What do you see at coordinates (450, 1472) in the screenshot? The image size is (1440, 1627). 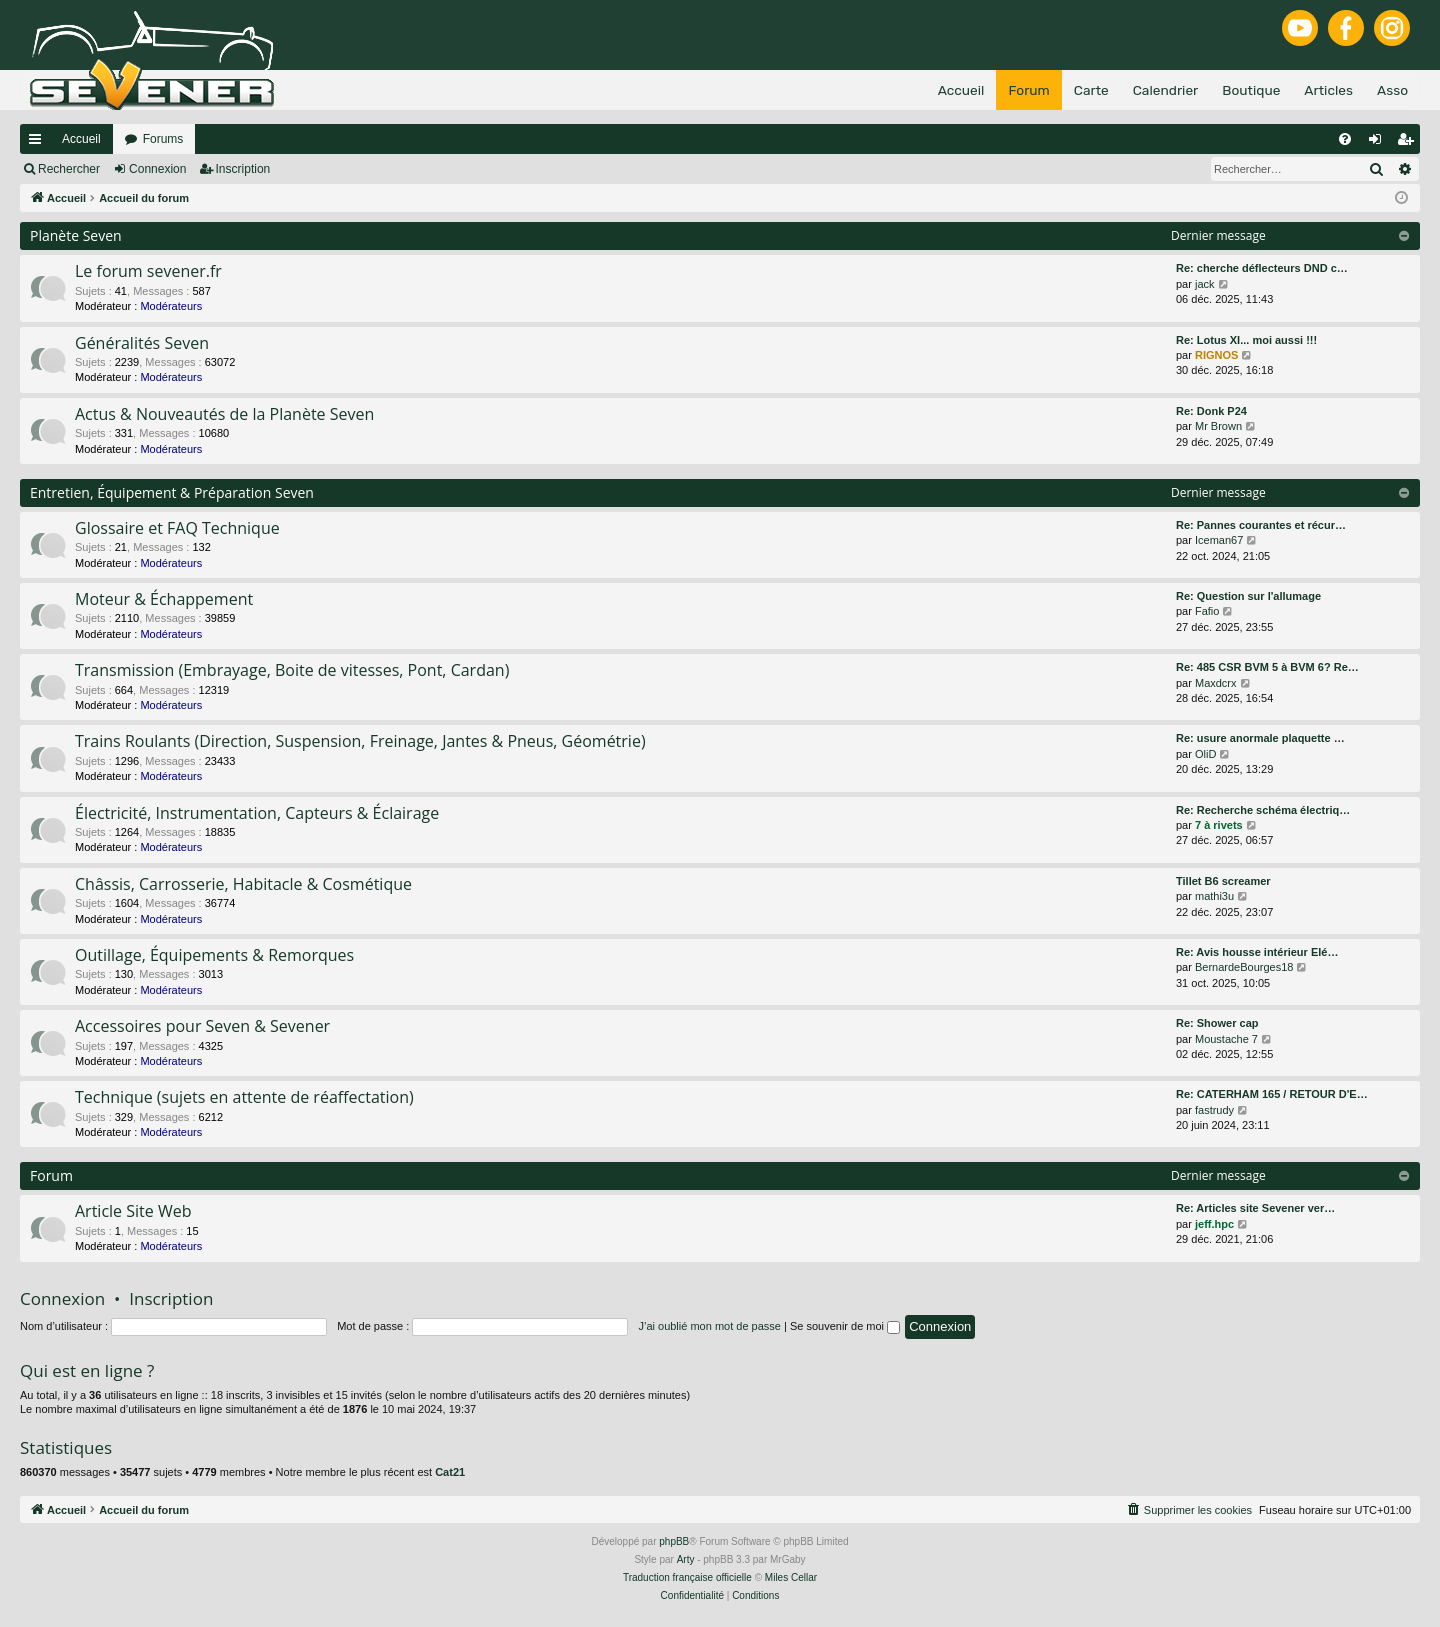 I see `Cat21` at bounding box center [450, 1472].